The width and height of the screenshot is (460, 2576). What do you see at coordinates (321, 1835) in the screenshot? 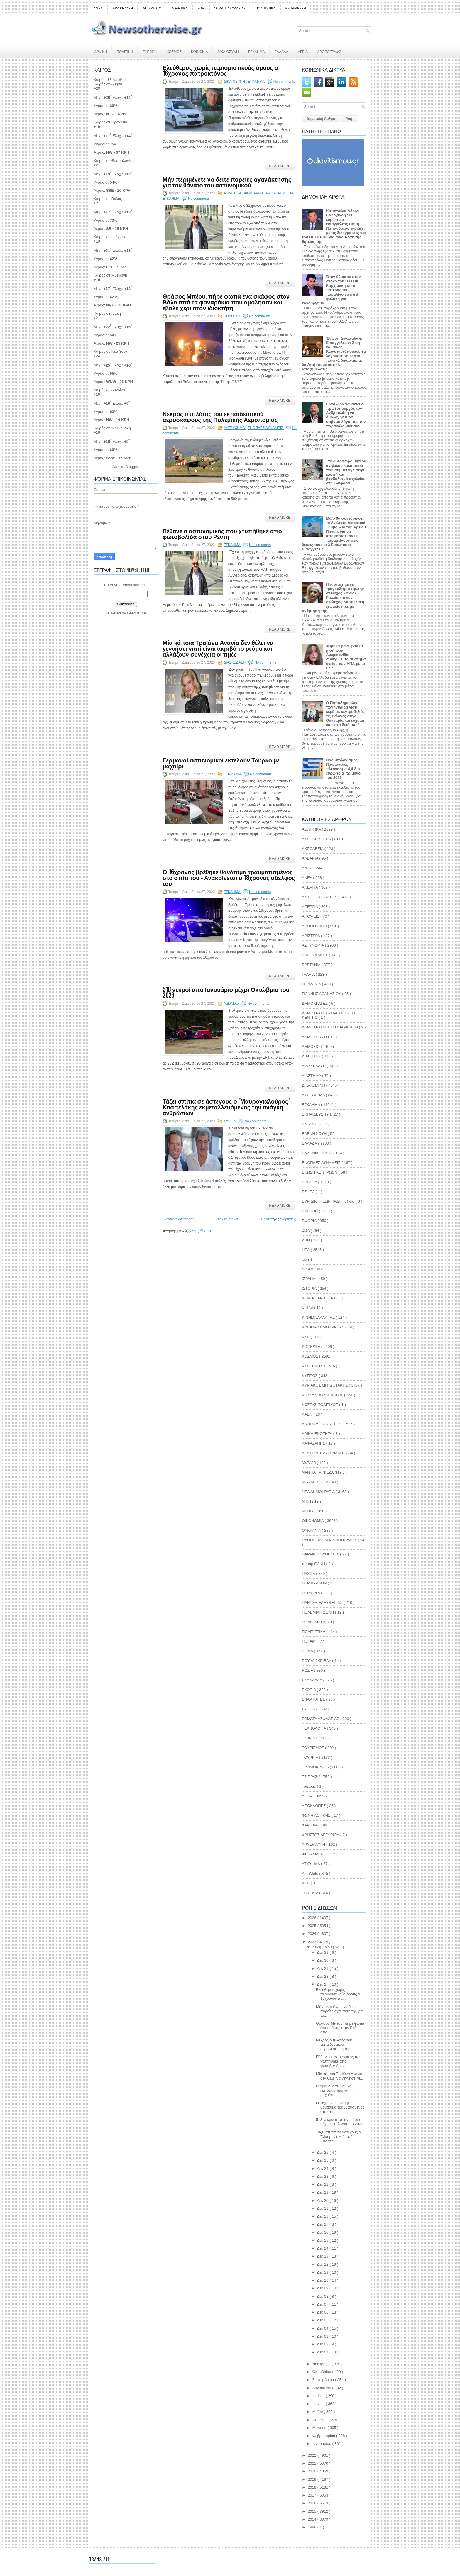
I see `ΧΡΗΣΤΟΣ ΑΡΓΥΡΙΟΥ` at bounding box center [321, 1835].